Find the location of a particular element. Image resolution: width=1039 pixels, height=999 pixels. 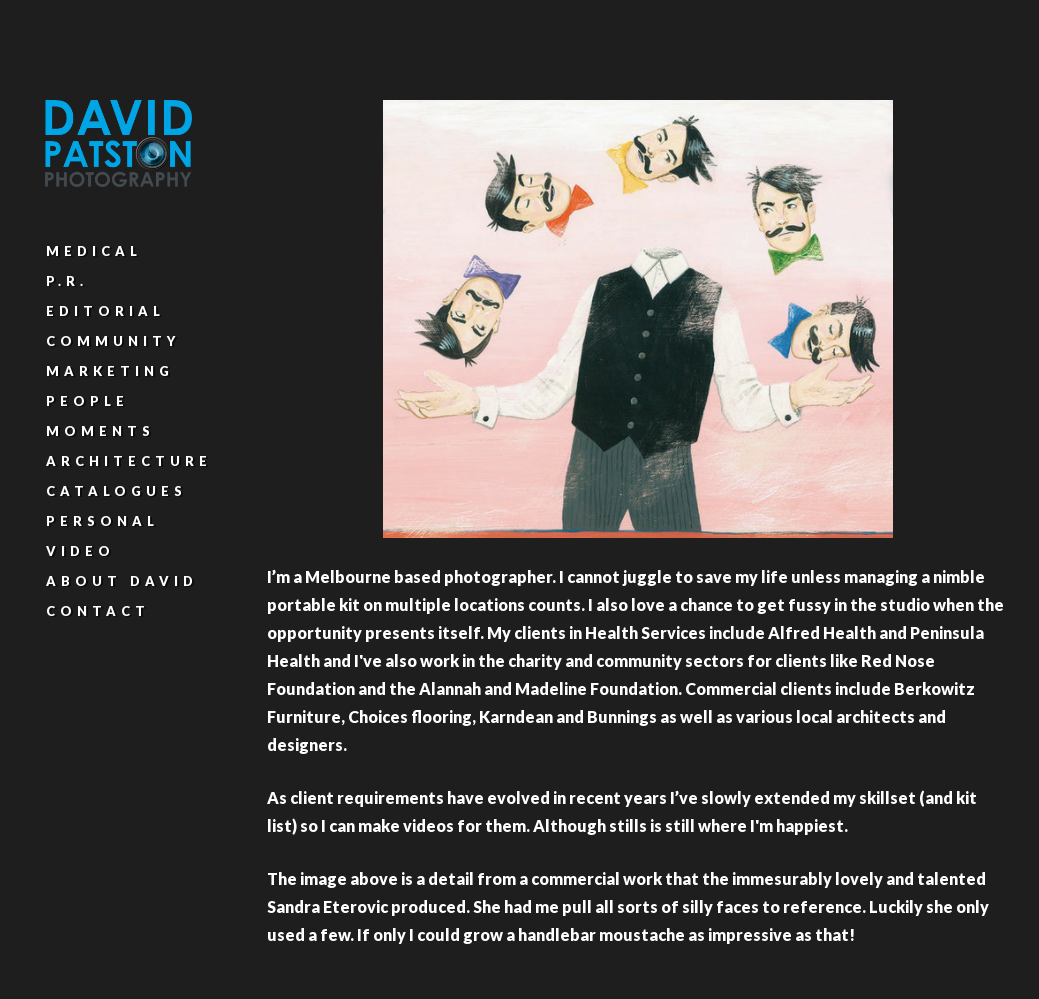

P.R. is located at coordinates (67, 281).